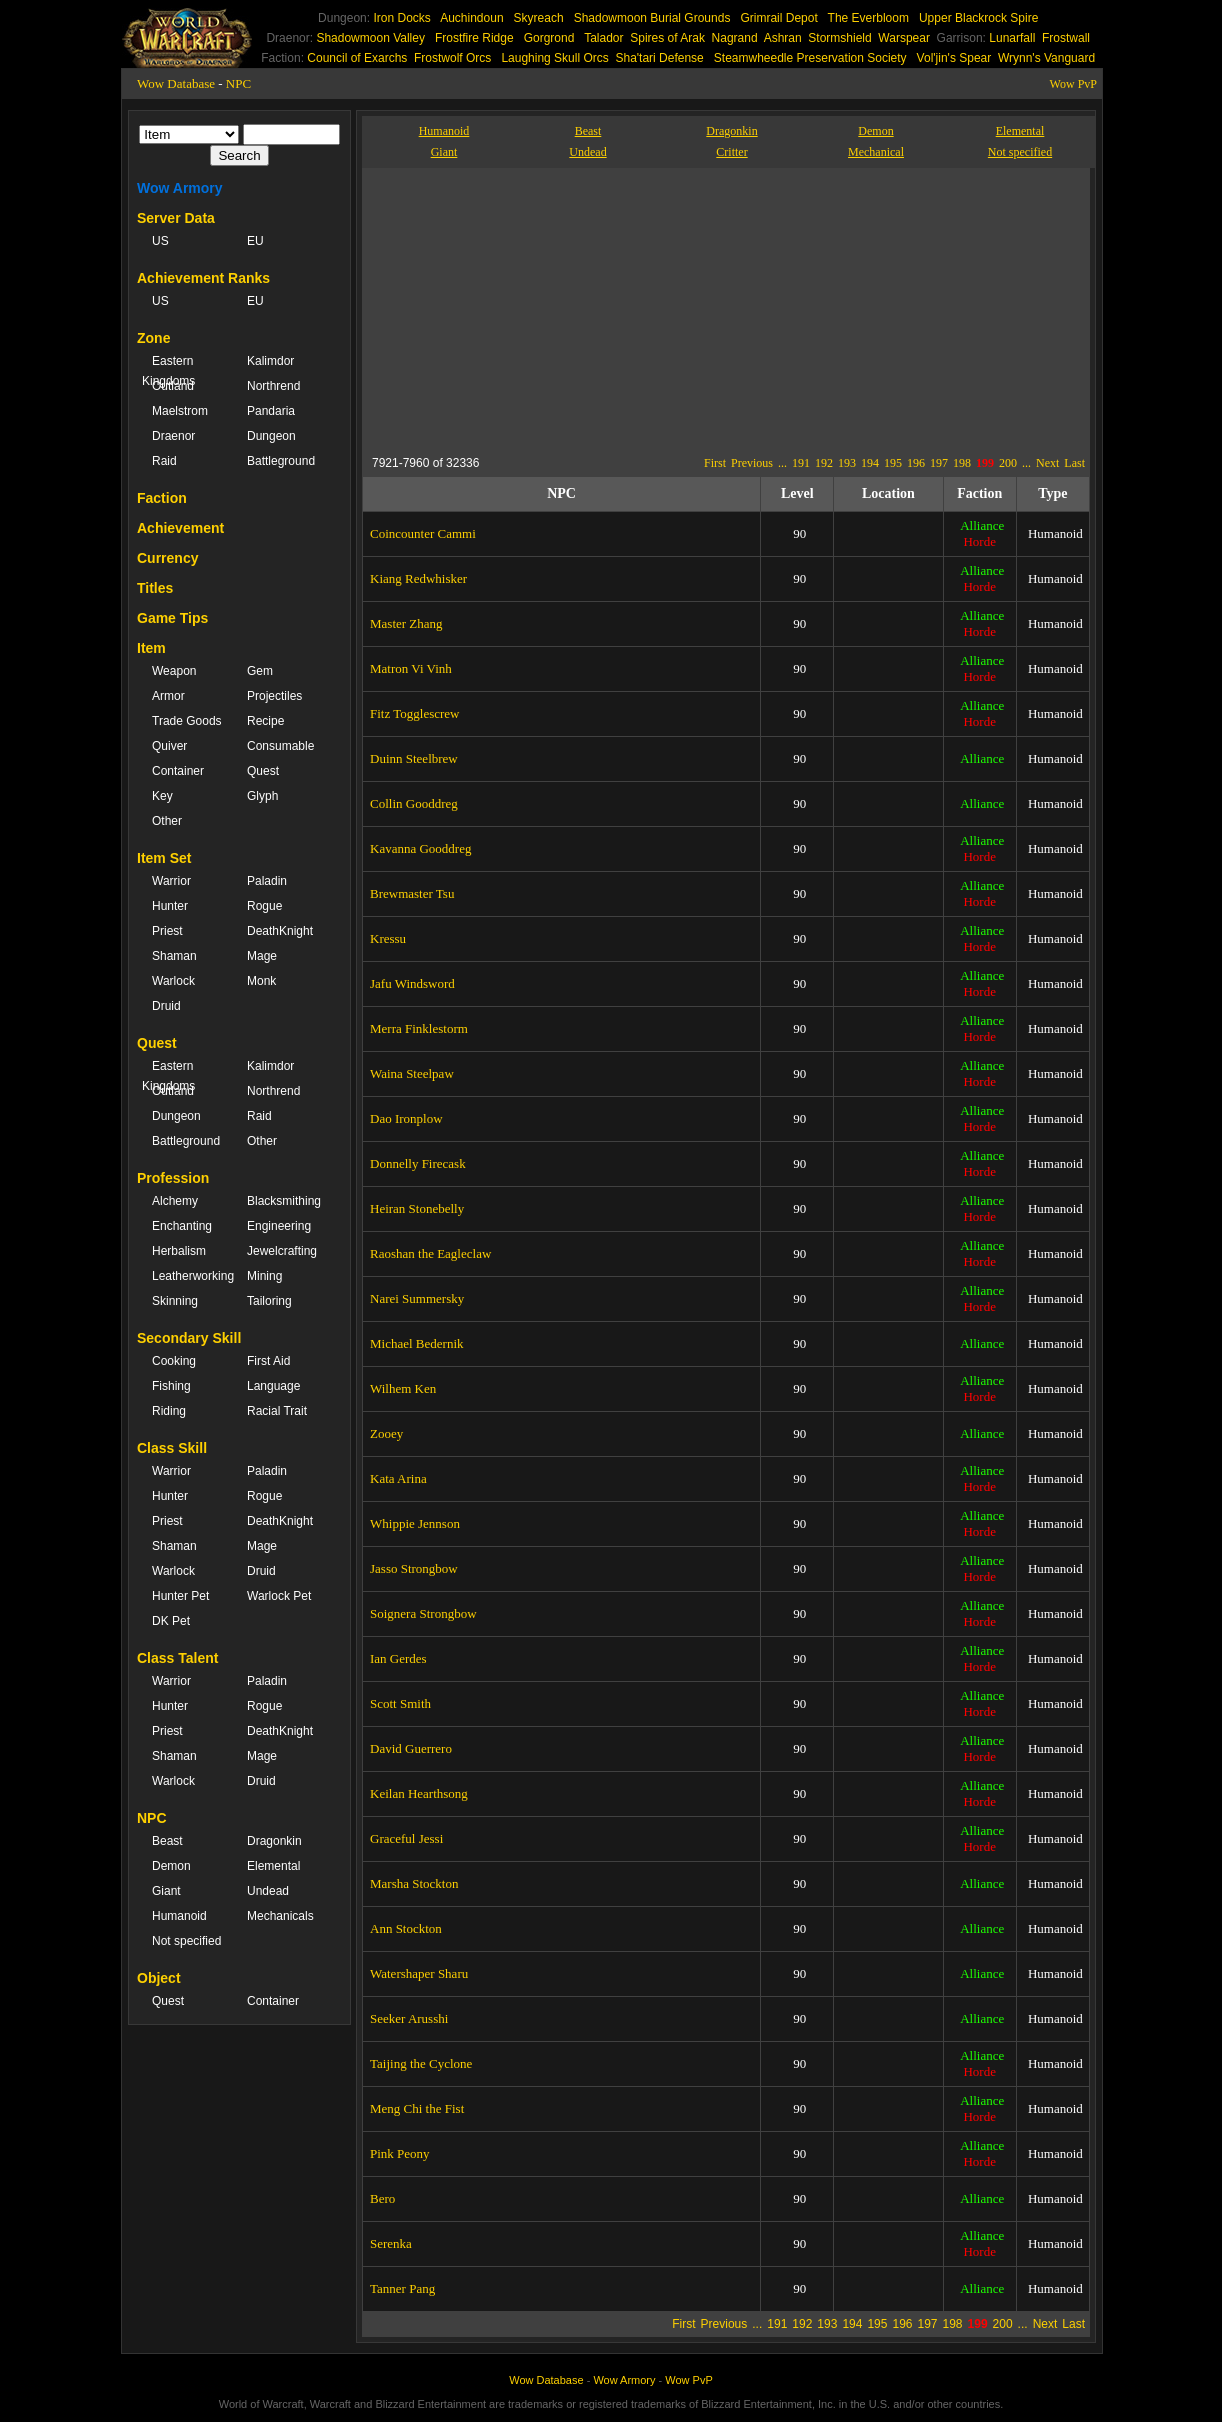 This screenshot has width=1222, height=2422. I want to click on Recipe, so click(265, 721).